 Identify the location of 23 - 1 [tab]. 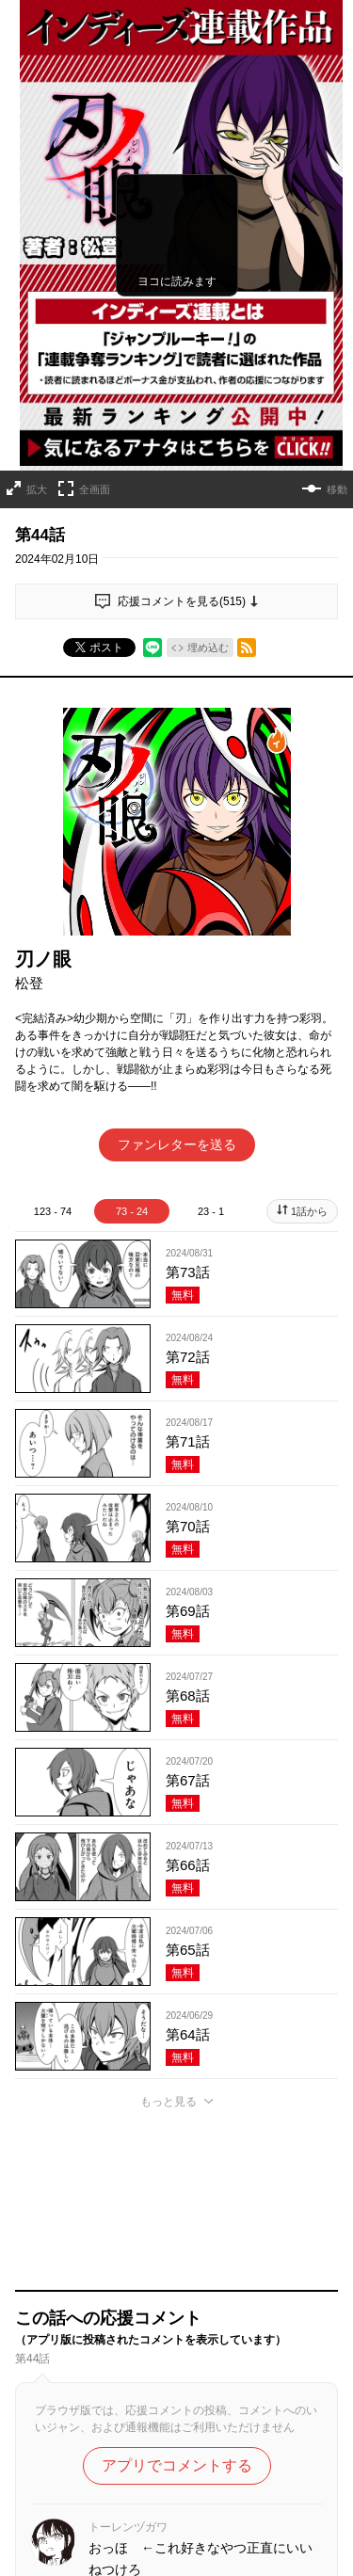
(211, 1211).